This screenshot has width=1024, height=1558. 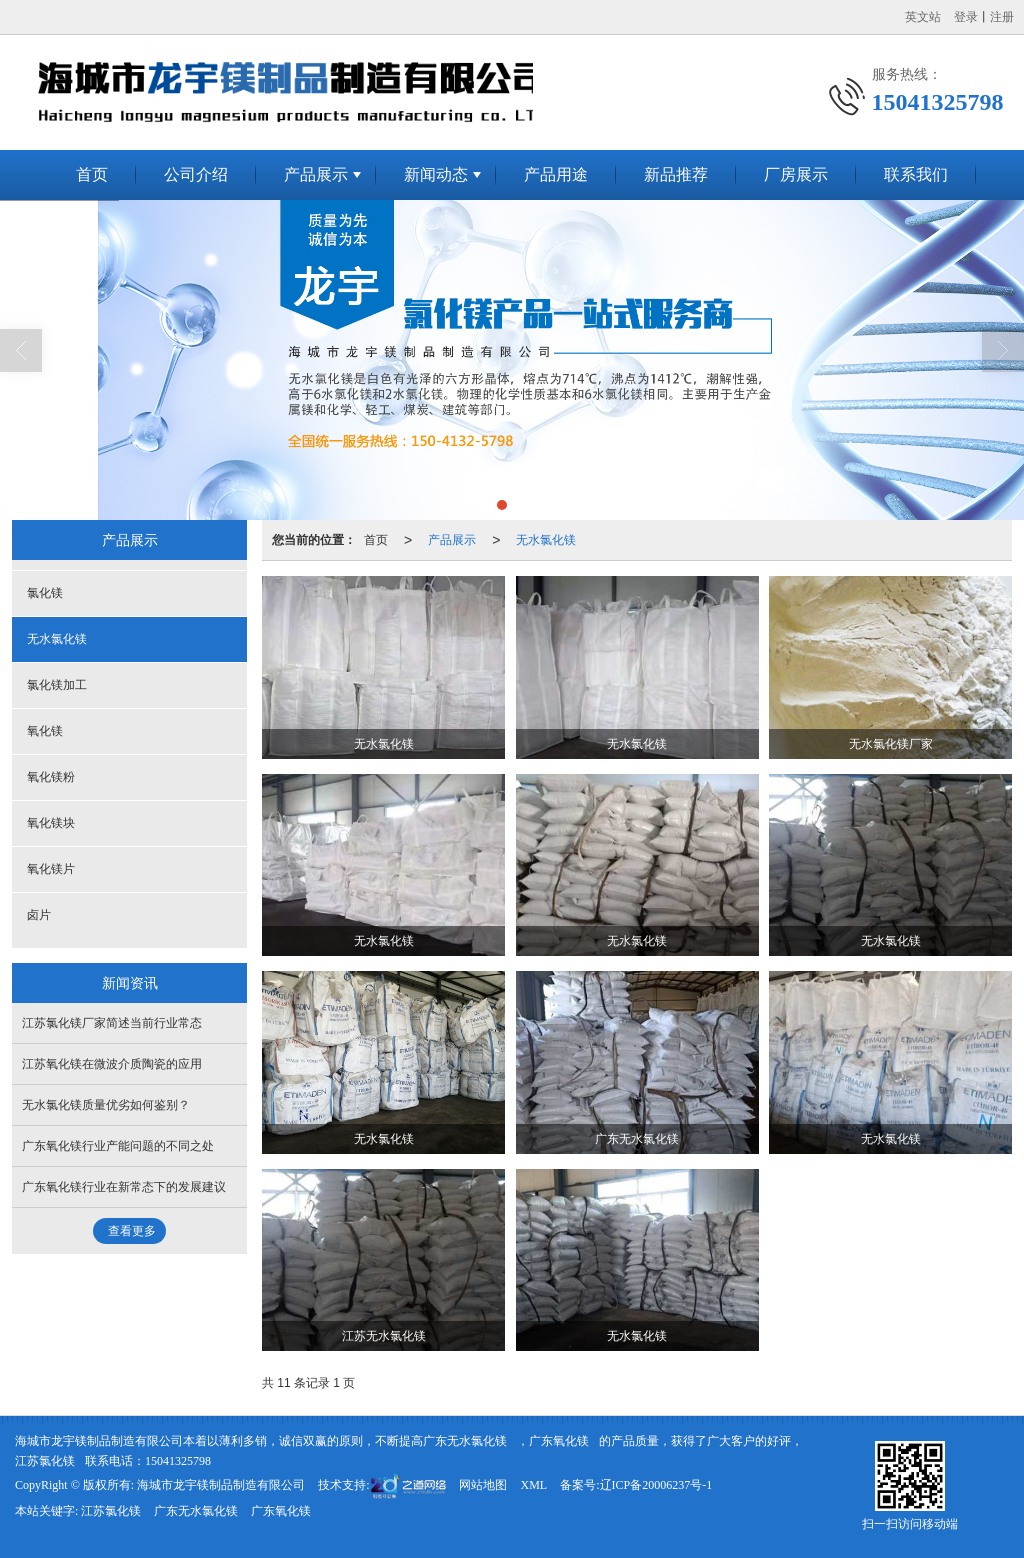 I want to click on 氯化镁, so click(x=45, y=593).